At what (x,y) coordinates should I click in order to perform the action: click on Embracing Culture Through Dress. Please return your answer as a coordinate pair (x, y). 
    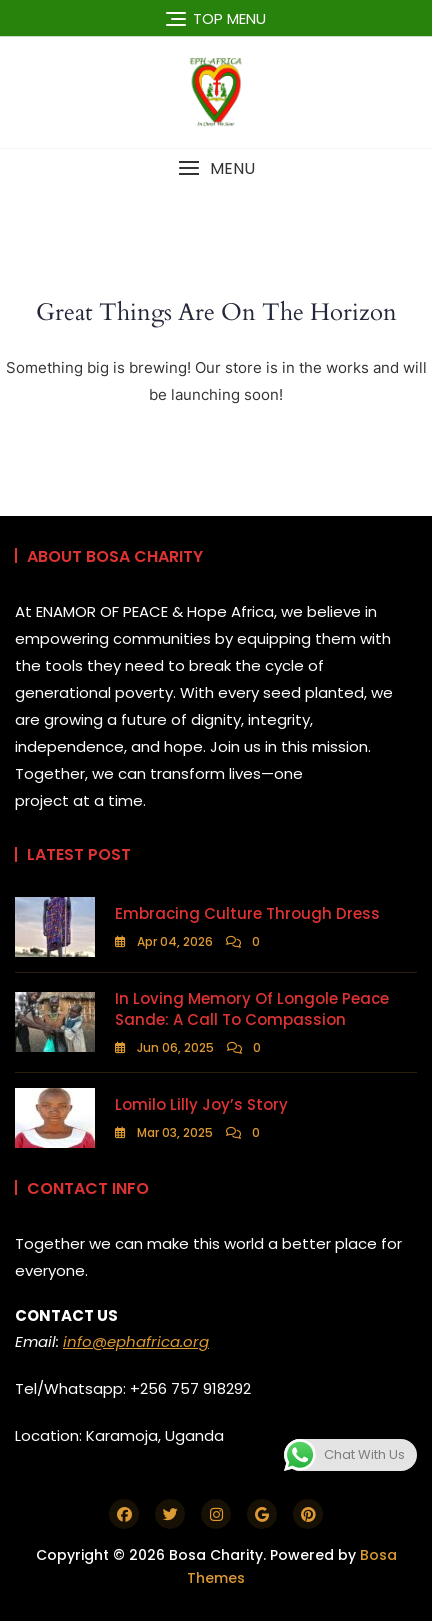
    Looking at the image, I should click on (247, 913).